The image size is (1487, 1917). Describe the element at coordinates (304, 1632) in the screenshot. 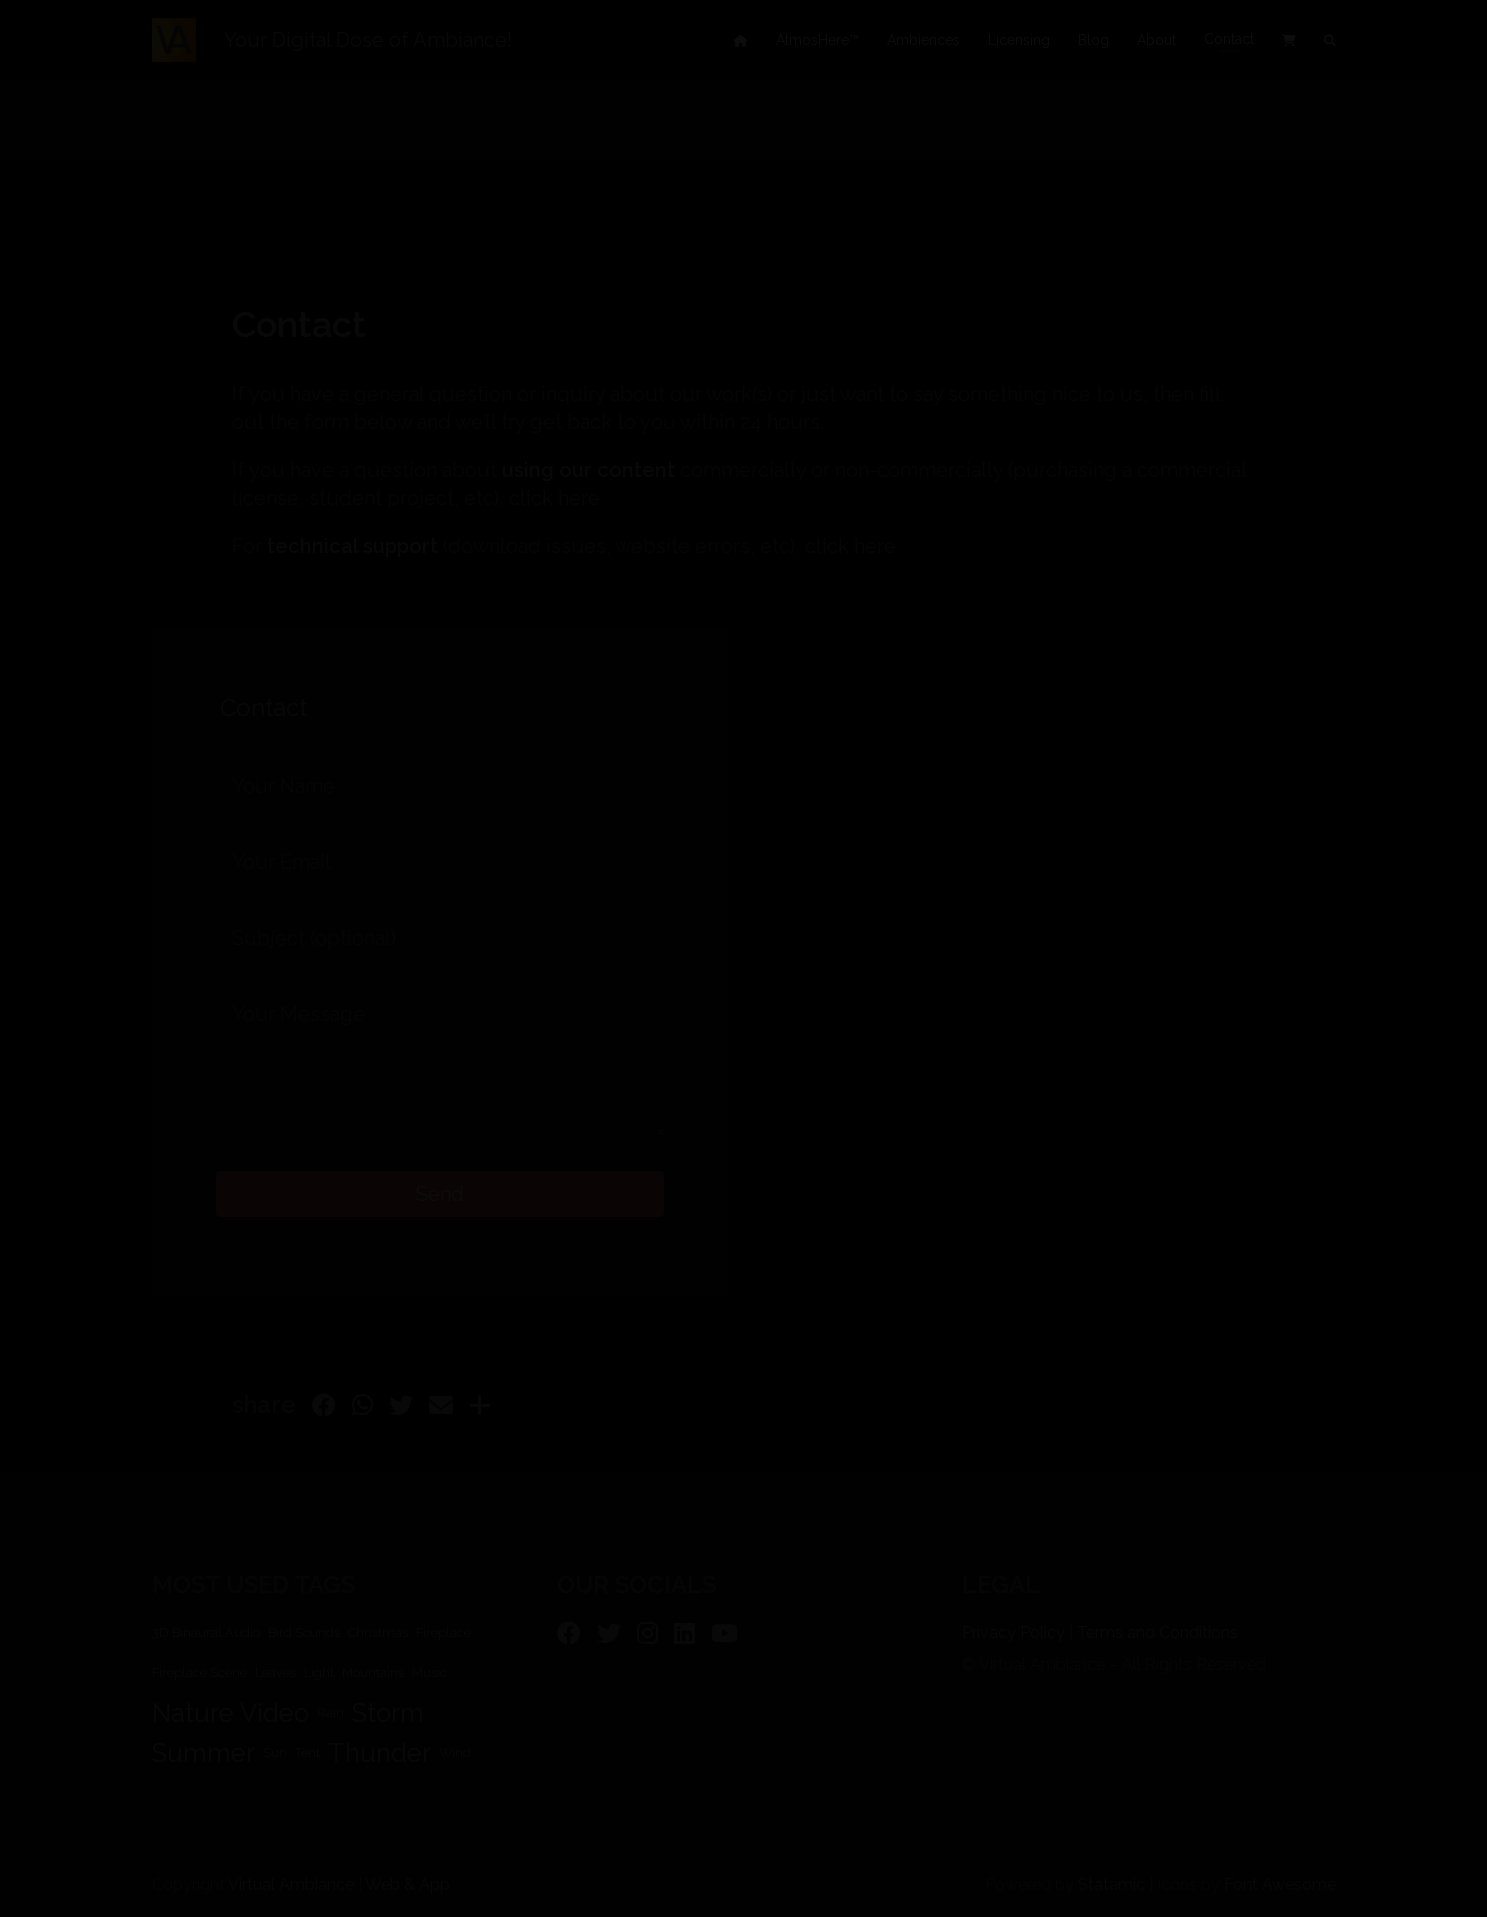

I see `Bird Sounds` at that location.